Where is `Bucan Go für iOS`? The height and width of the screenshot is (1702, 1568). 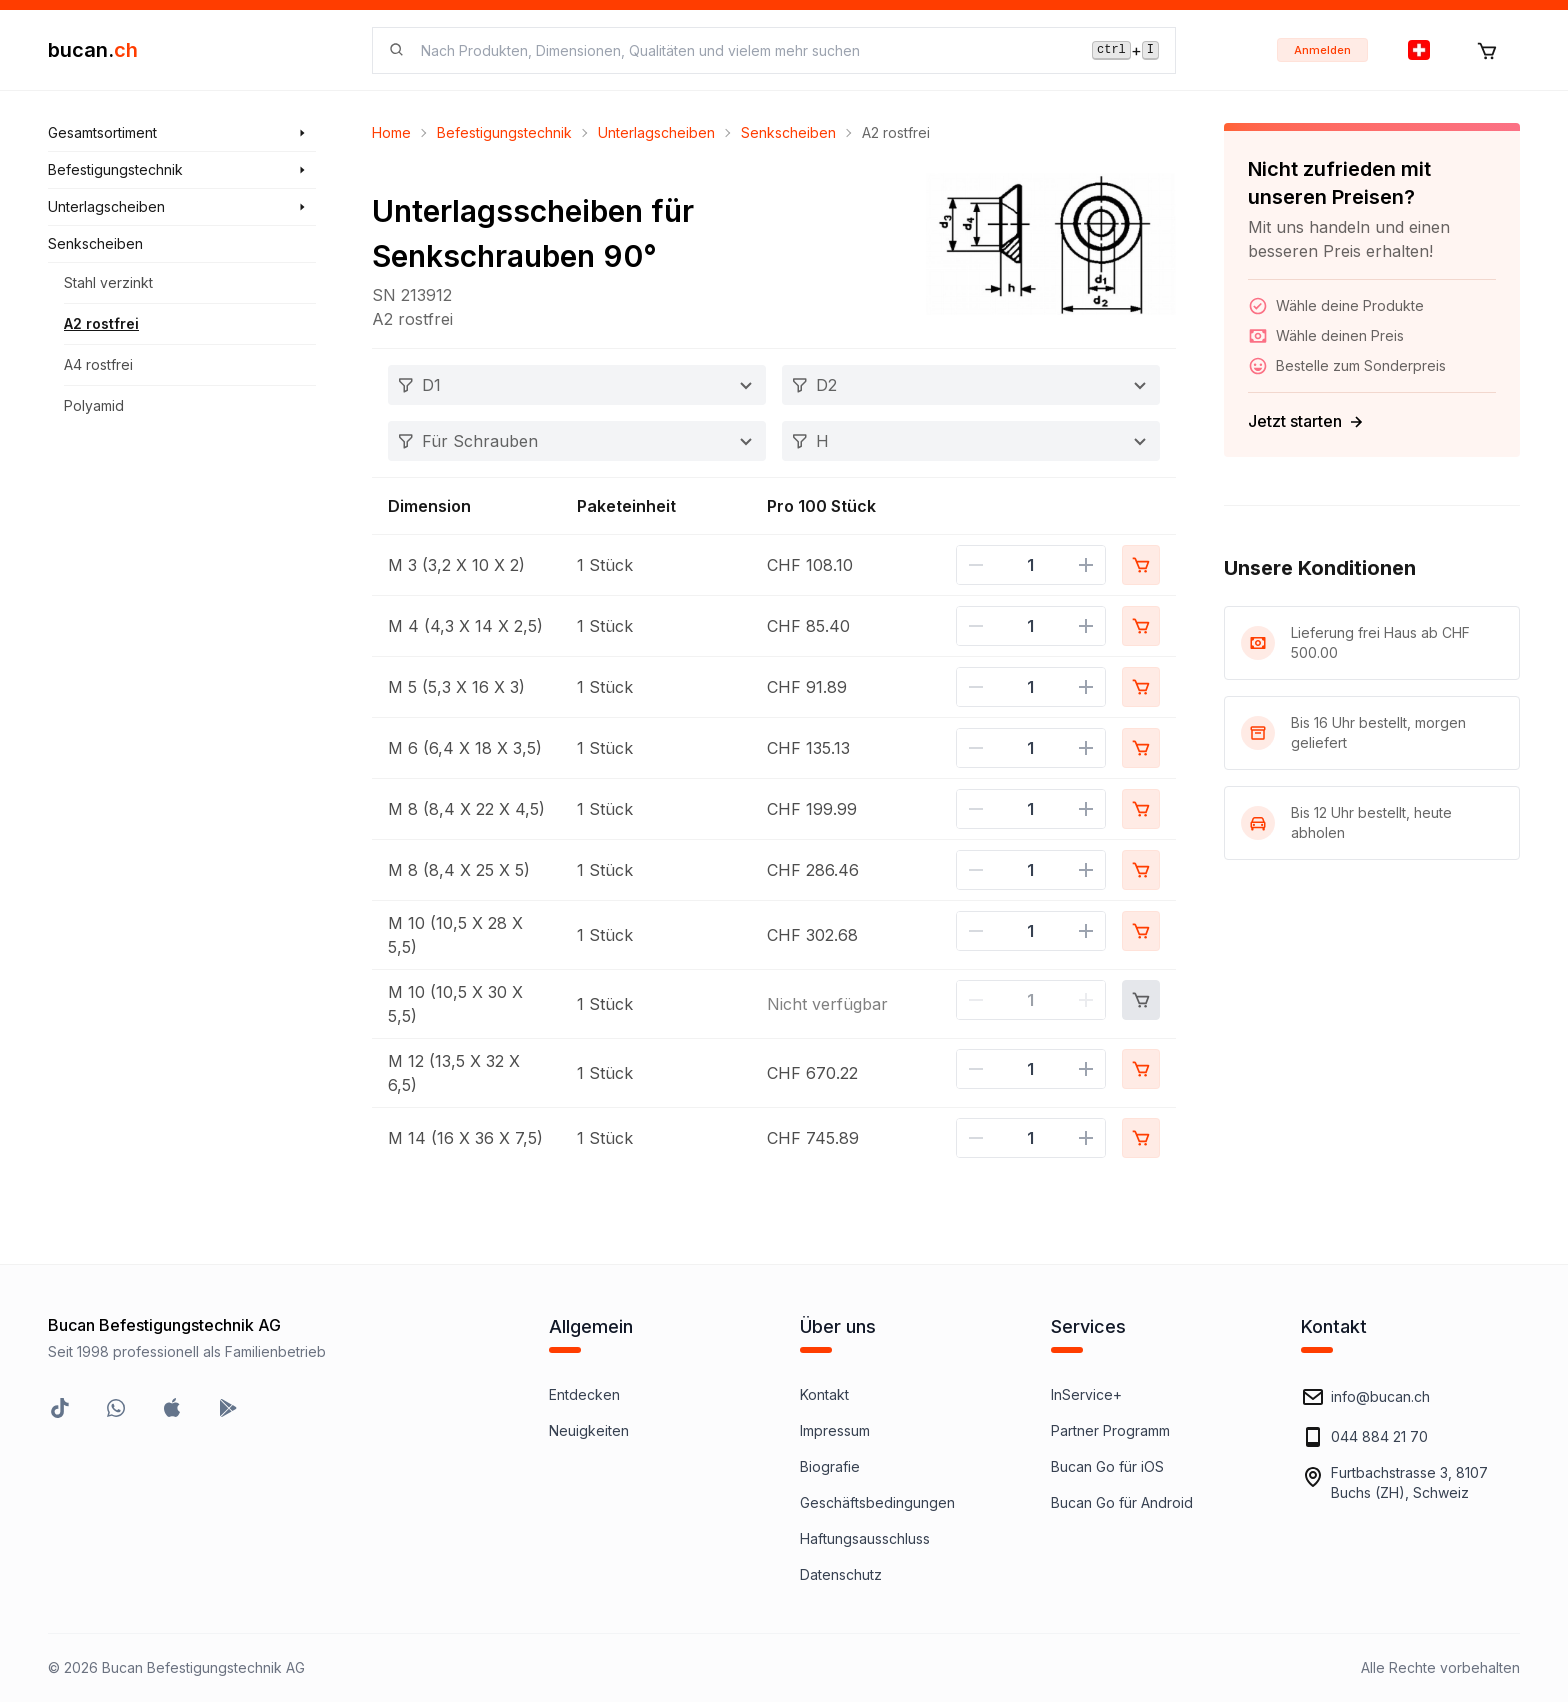
Bucan Go für iOS is located at coordinates (1107, 1466).